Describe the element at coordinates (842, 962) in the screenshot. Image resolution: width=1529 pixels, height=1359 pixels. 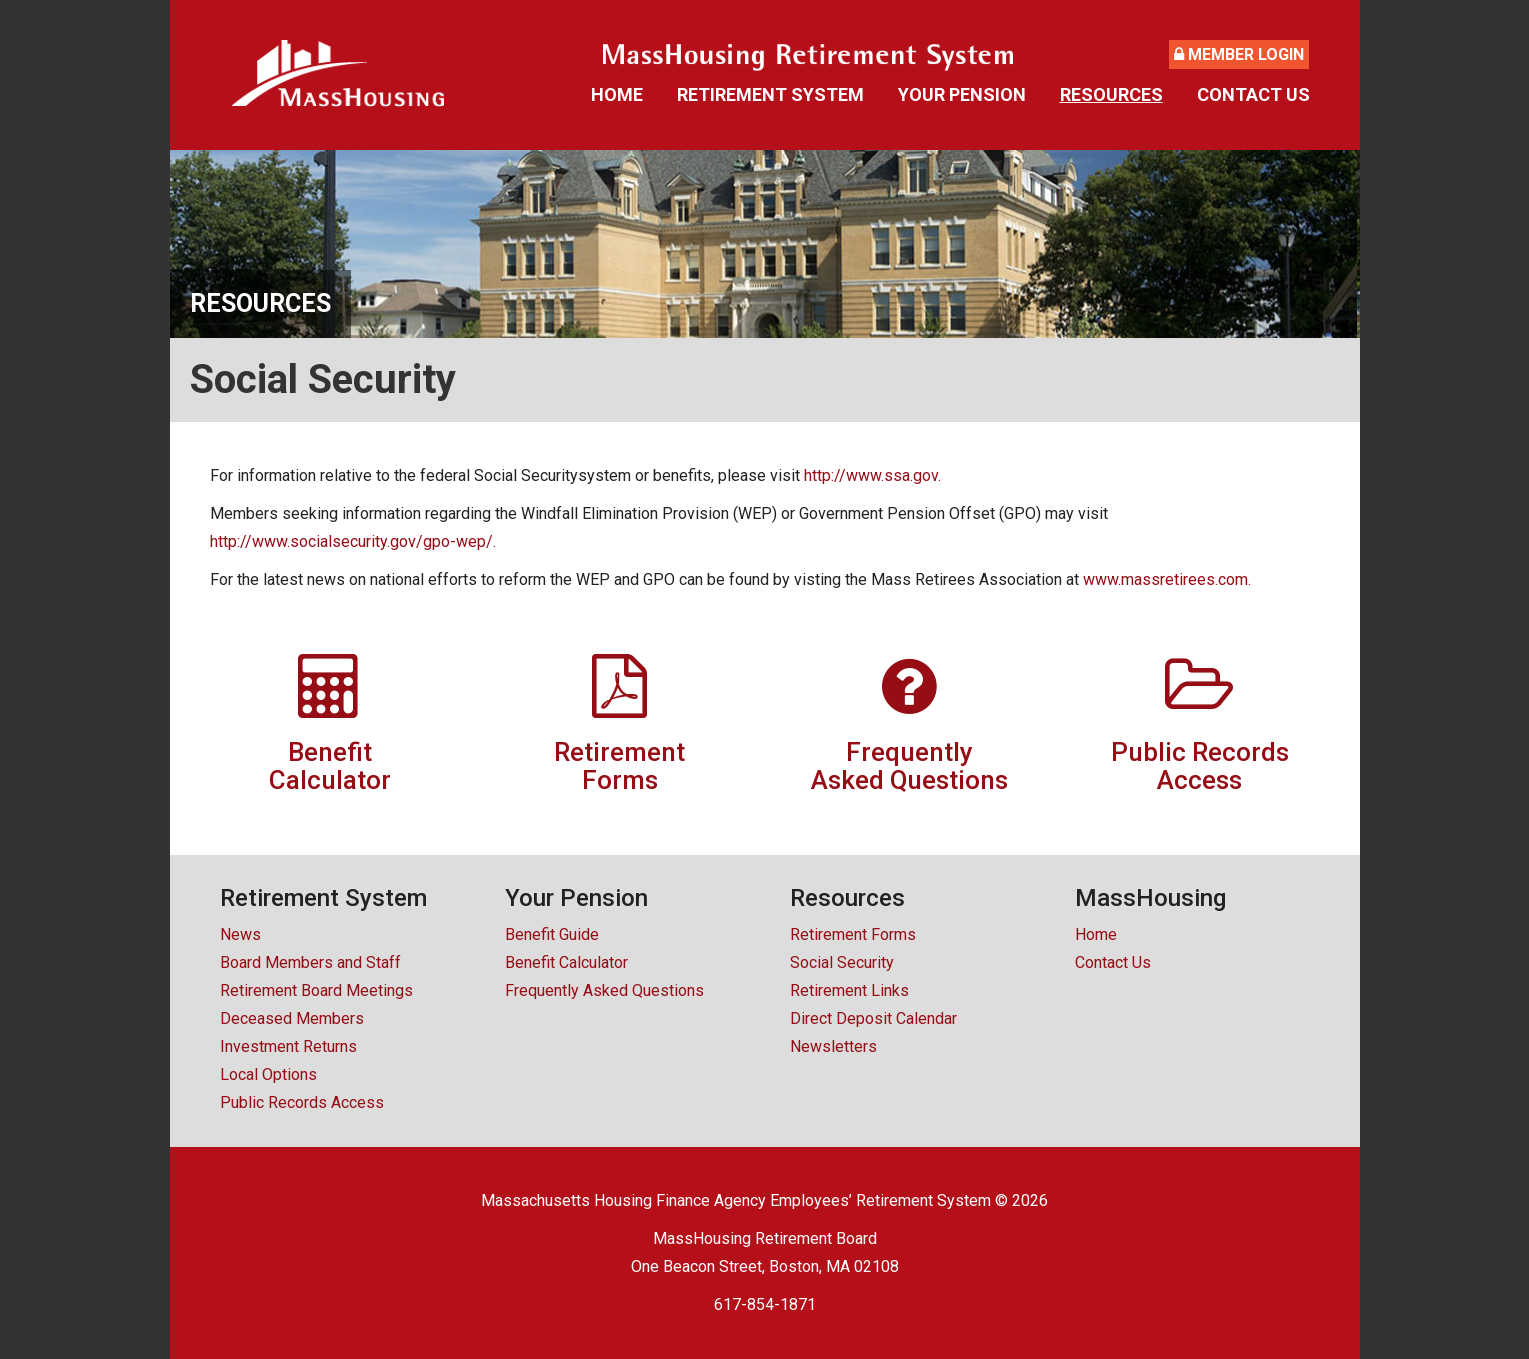
I see `Social Security` at that location.